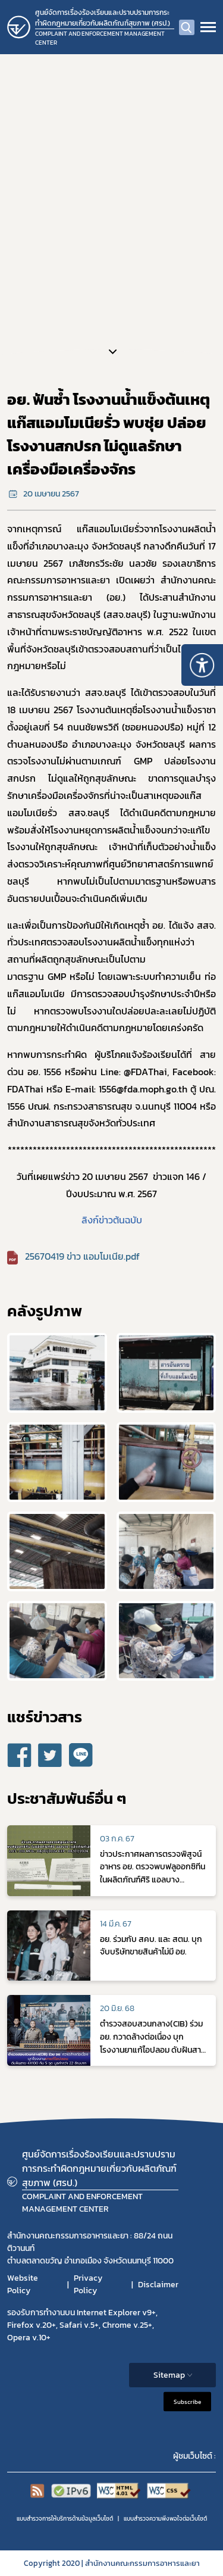 Image resolution: width=223 pixels, height=2576 pixels. I want to click on แบบสำรวจการให้บริการด้านข้อมูลเว็บไซต์, so click(65, 2518).